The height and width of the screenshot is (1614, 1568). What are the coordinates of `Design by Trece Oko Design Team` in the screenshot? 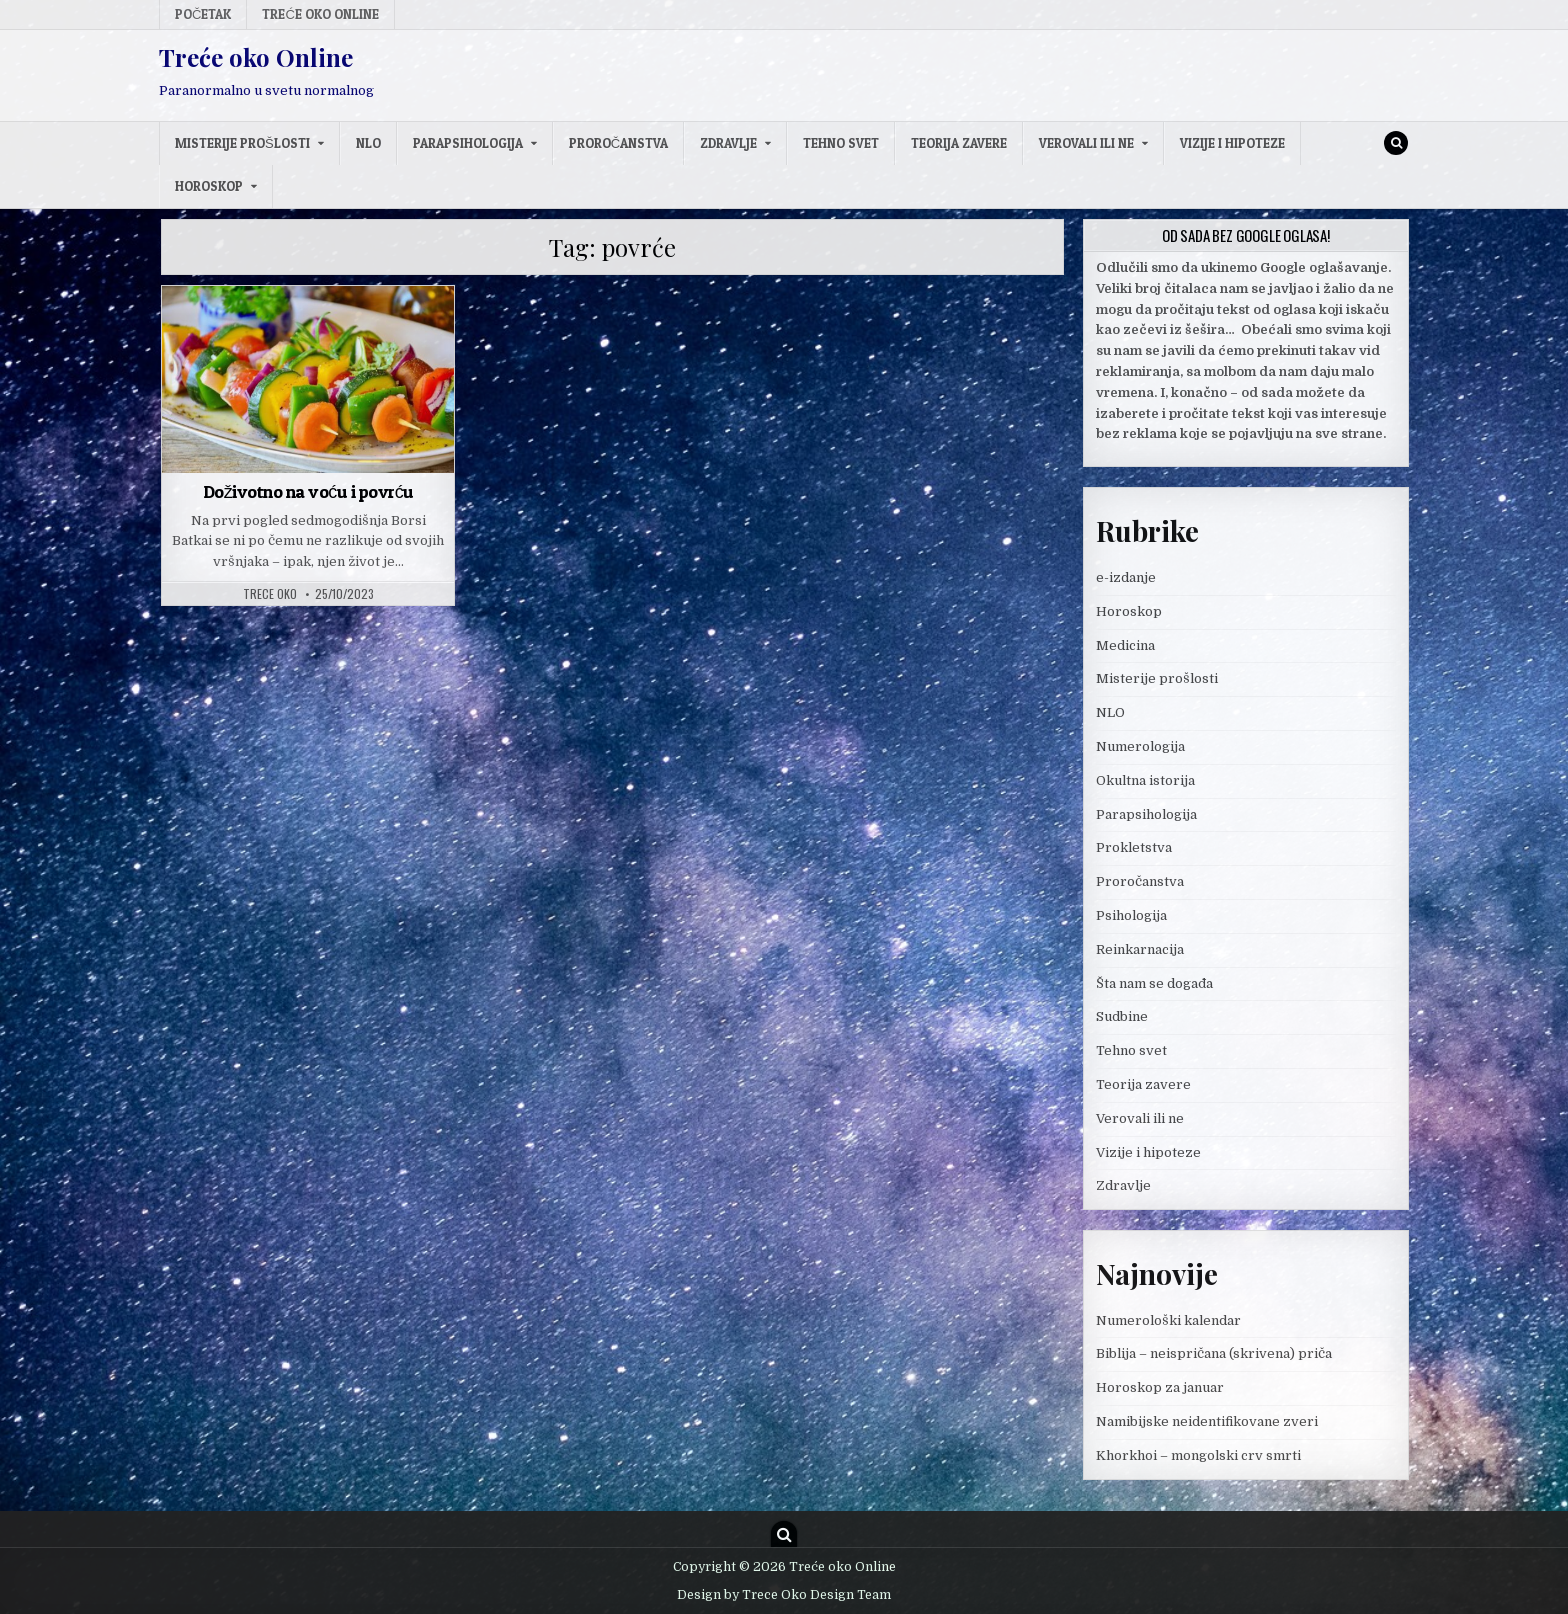 It's located at (784, 1595).